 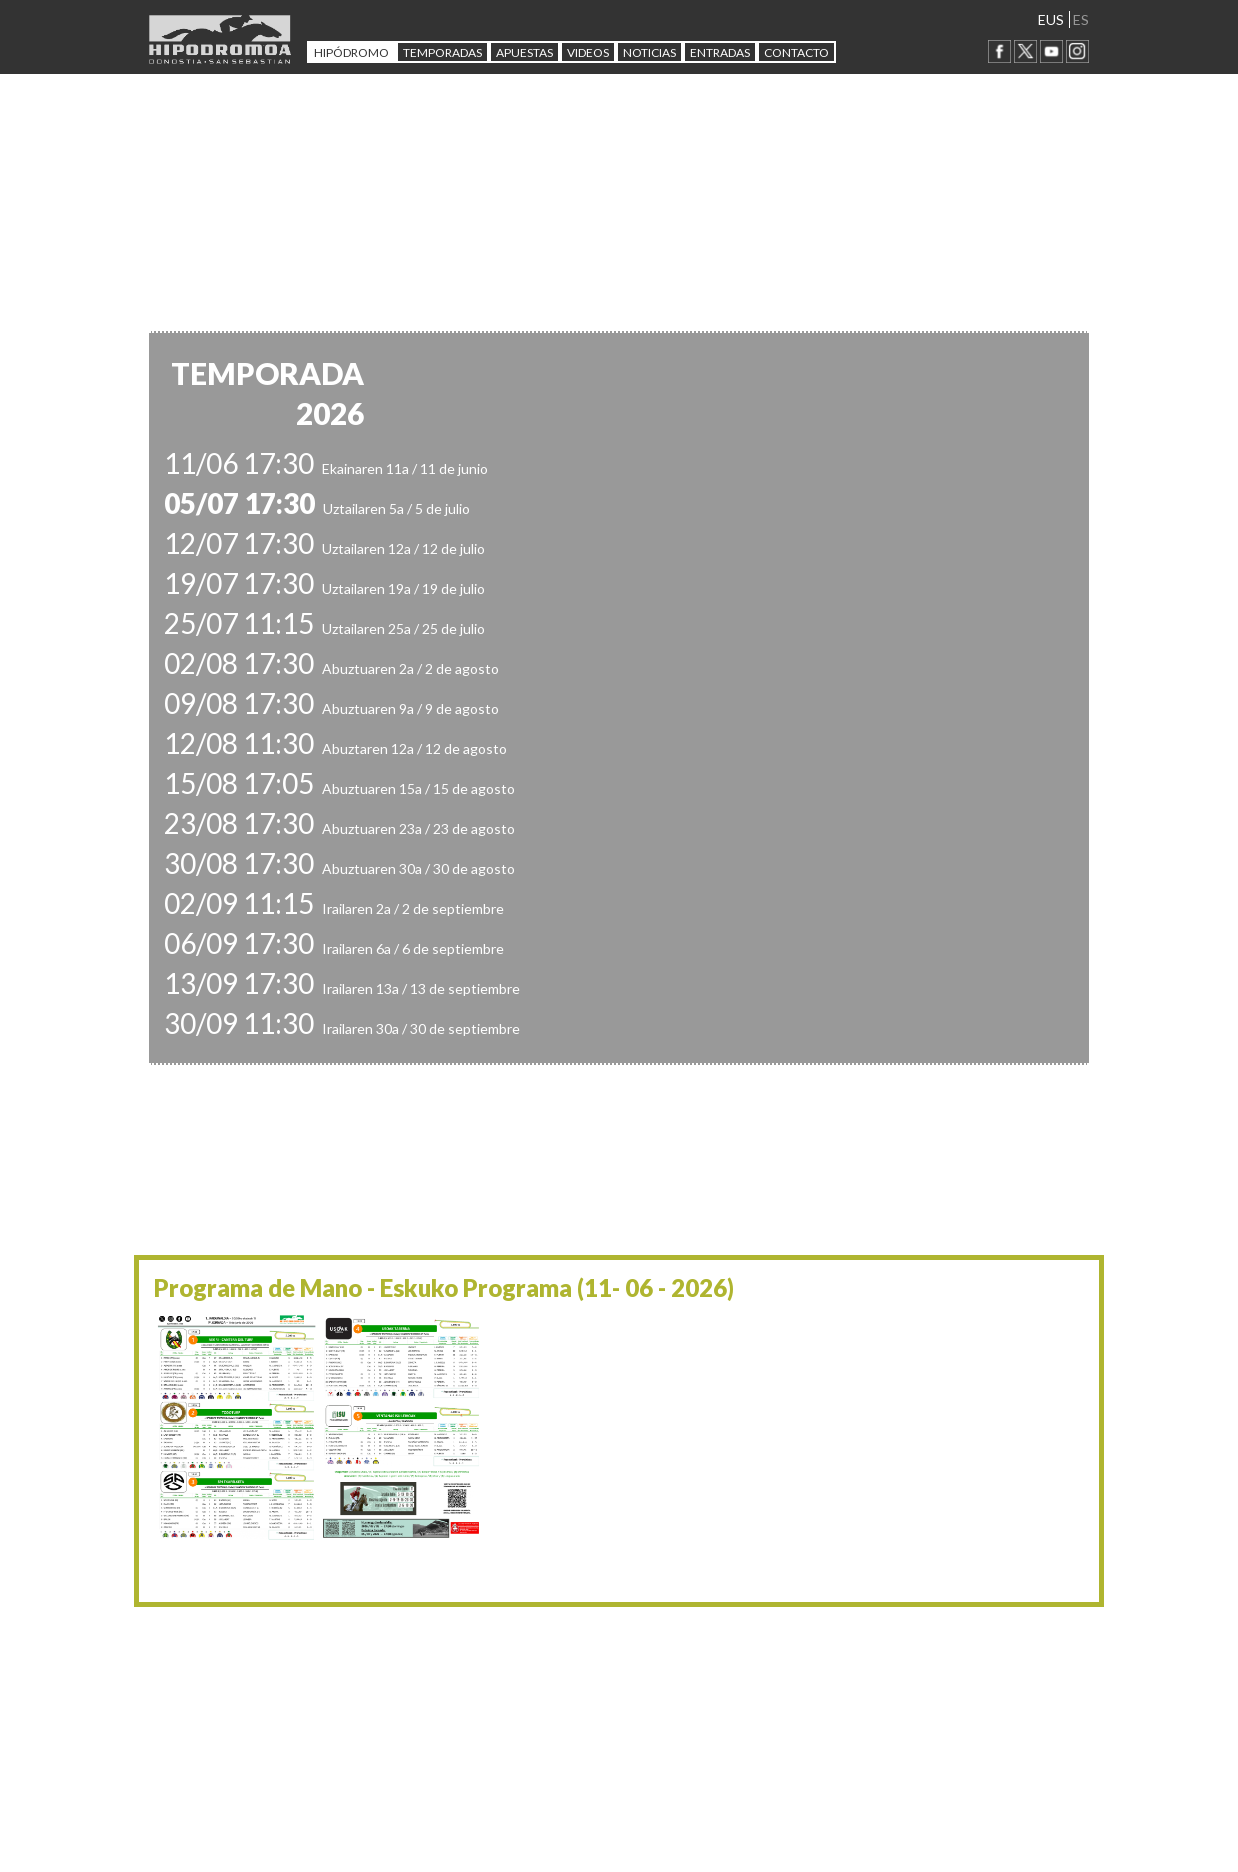 I want to click on Irailaren 30a / 30 de septiembre, so click(x=342, y=1028).